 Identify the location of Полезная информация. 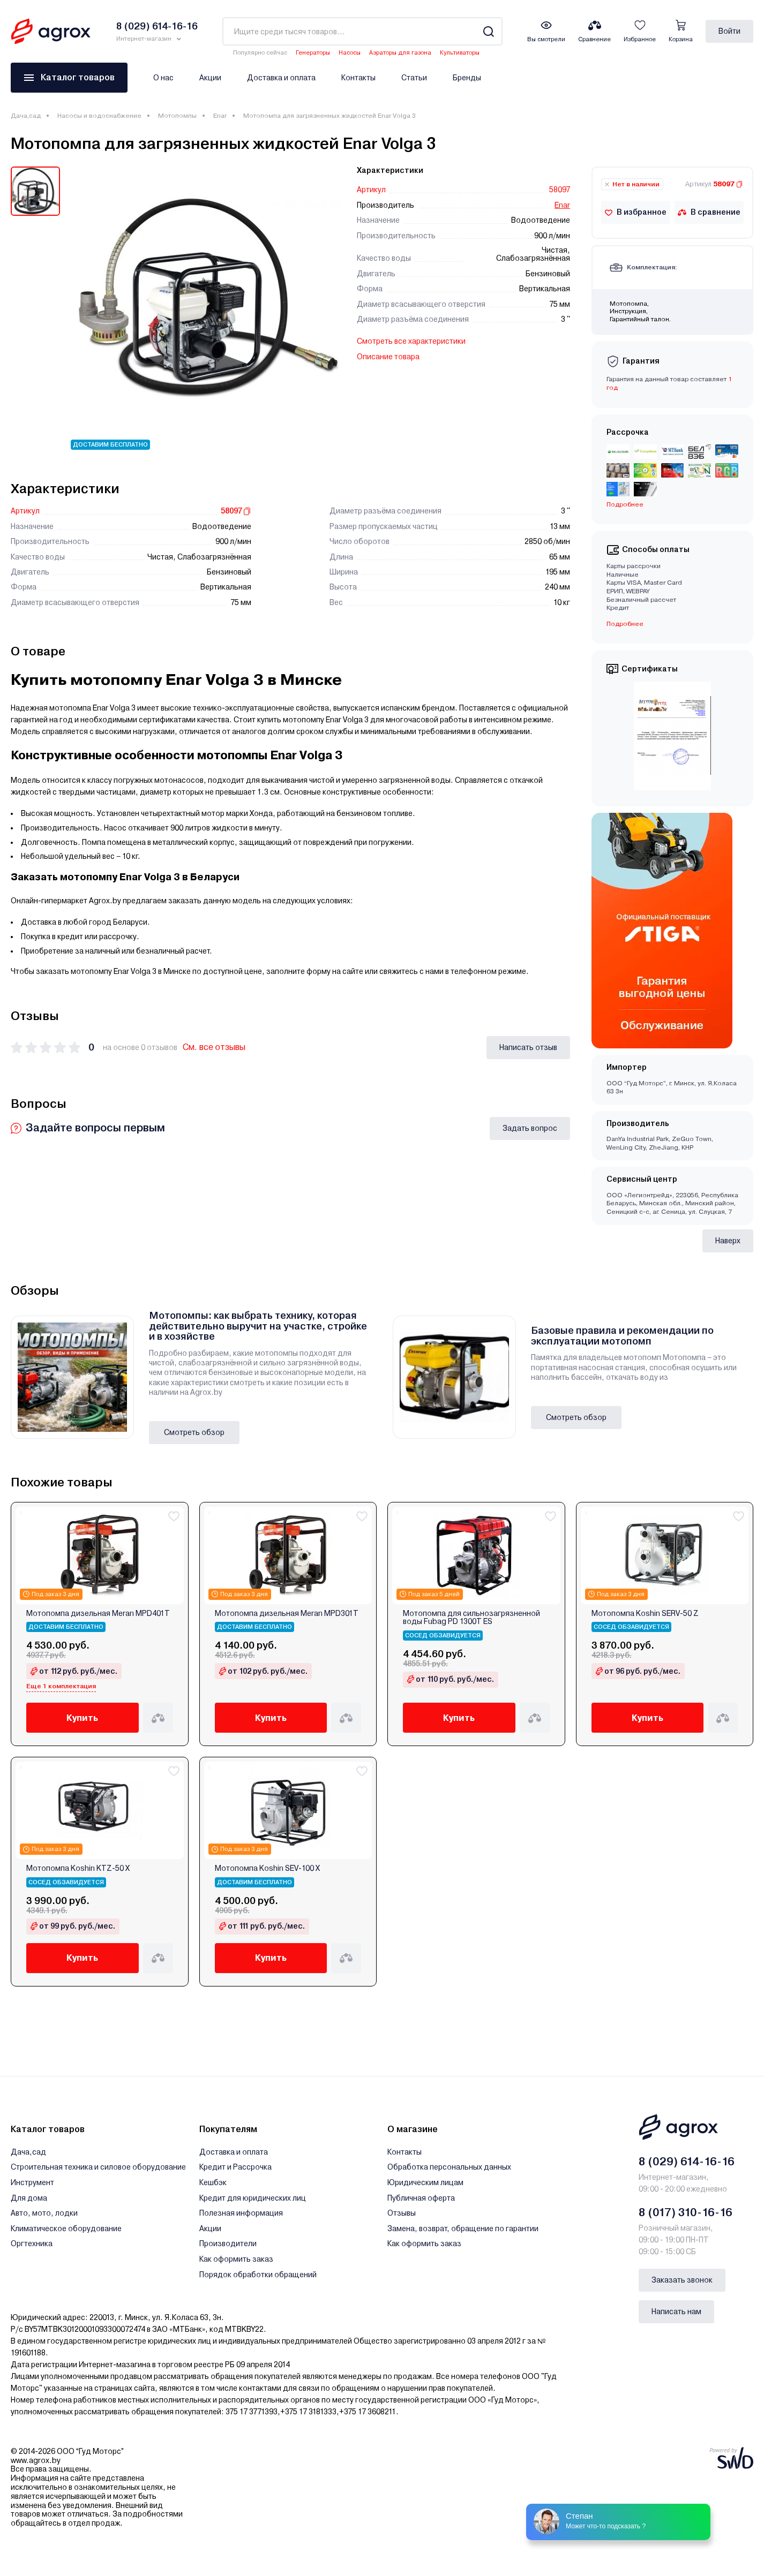
(241, 2213).